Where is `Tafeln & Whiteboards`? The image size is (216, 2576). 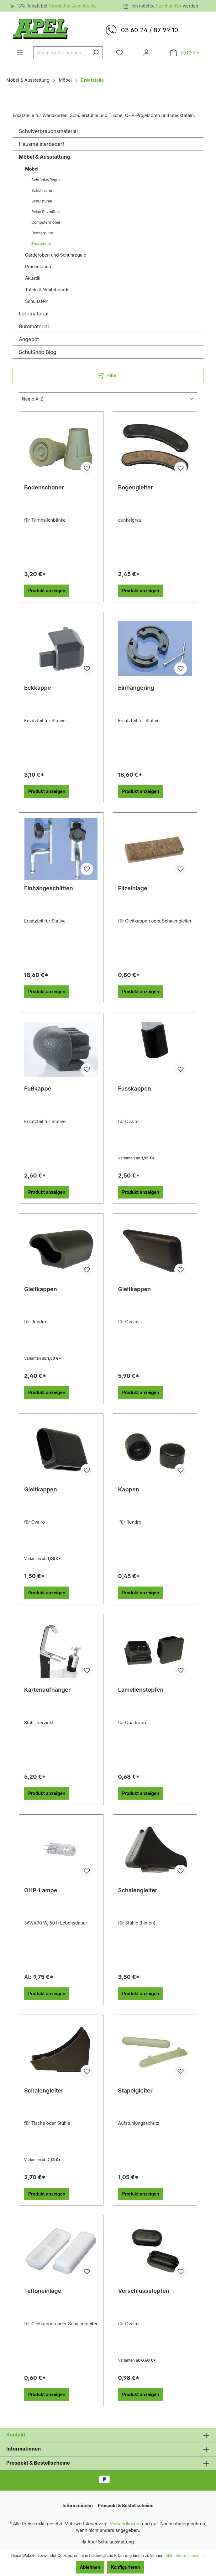 Tafeln & Whiteboards is located at coordinates (47, 289).